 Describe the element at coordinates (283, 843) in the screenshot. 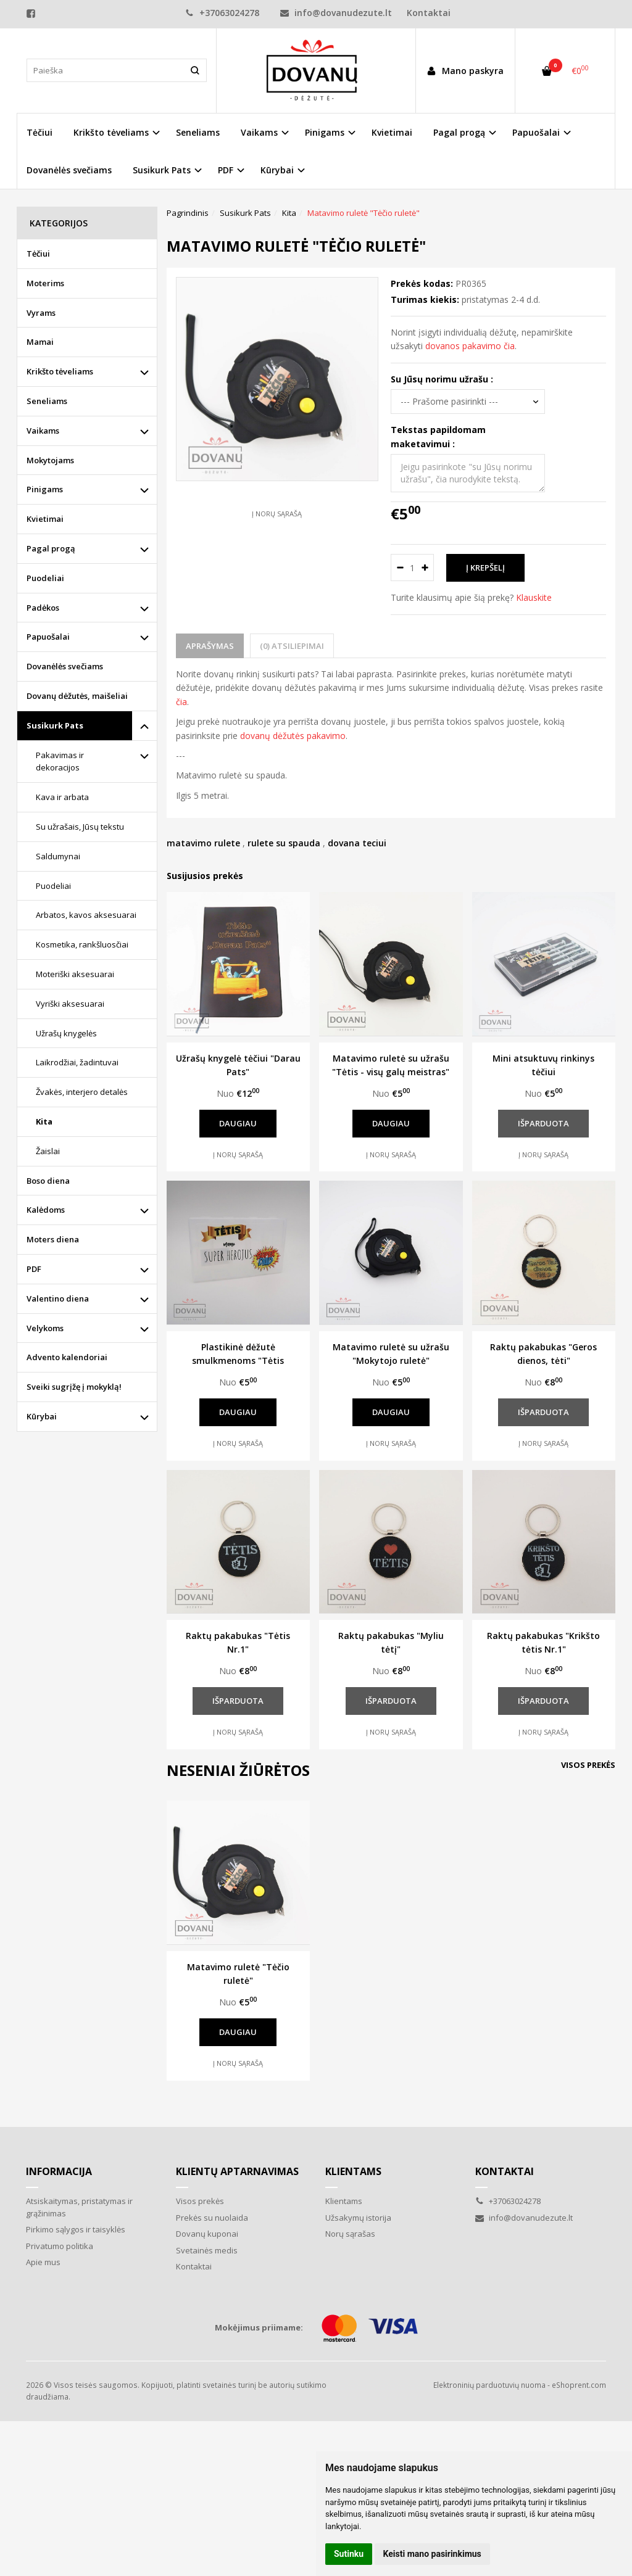

I see `rulete su spauda` at that location.